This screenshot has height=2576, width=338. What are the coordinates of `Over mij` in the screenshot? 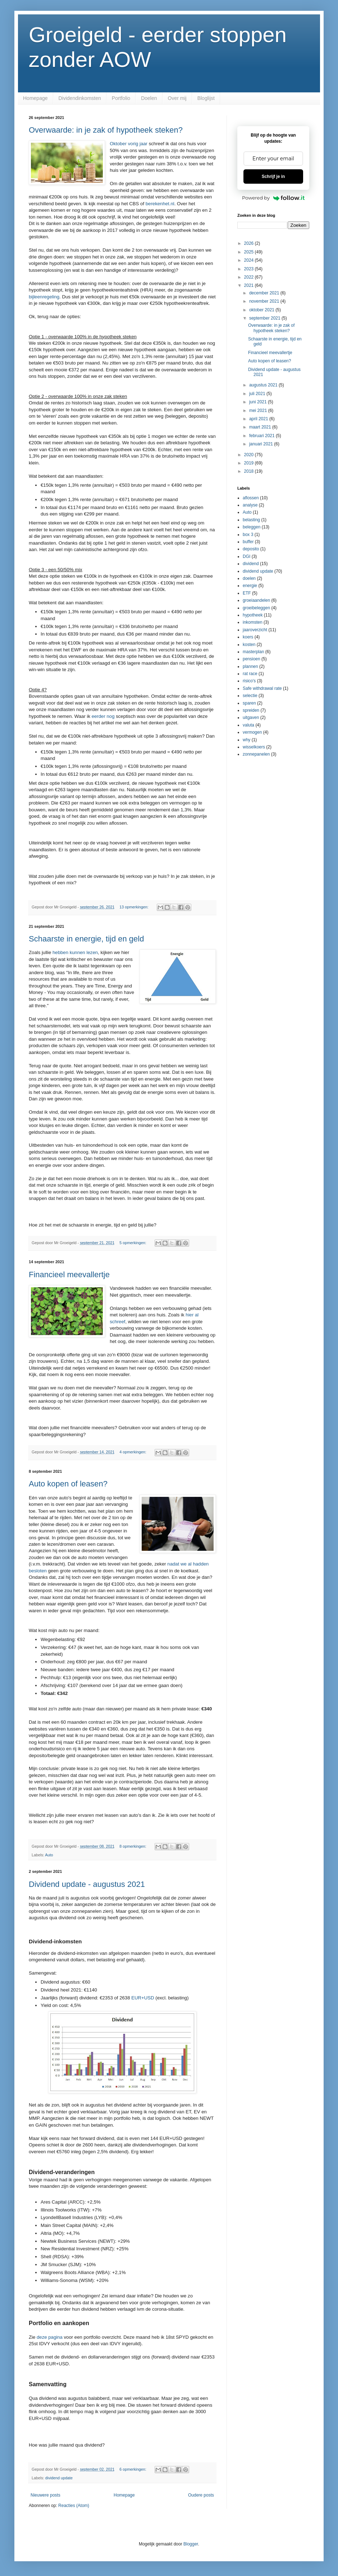 It's located at (177, 98).